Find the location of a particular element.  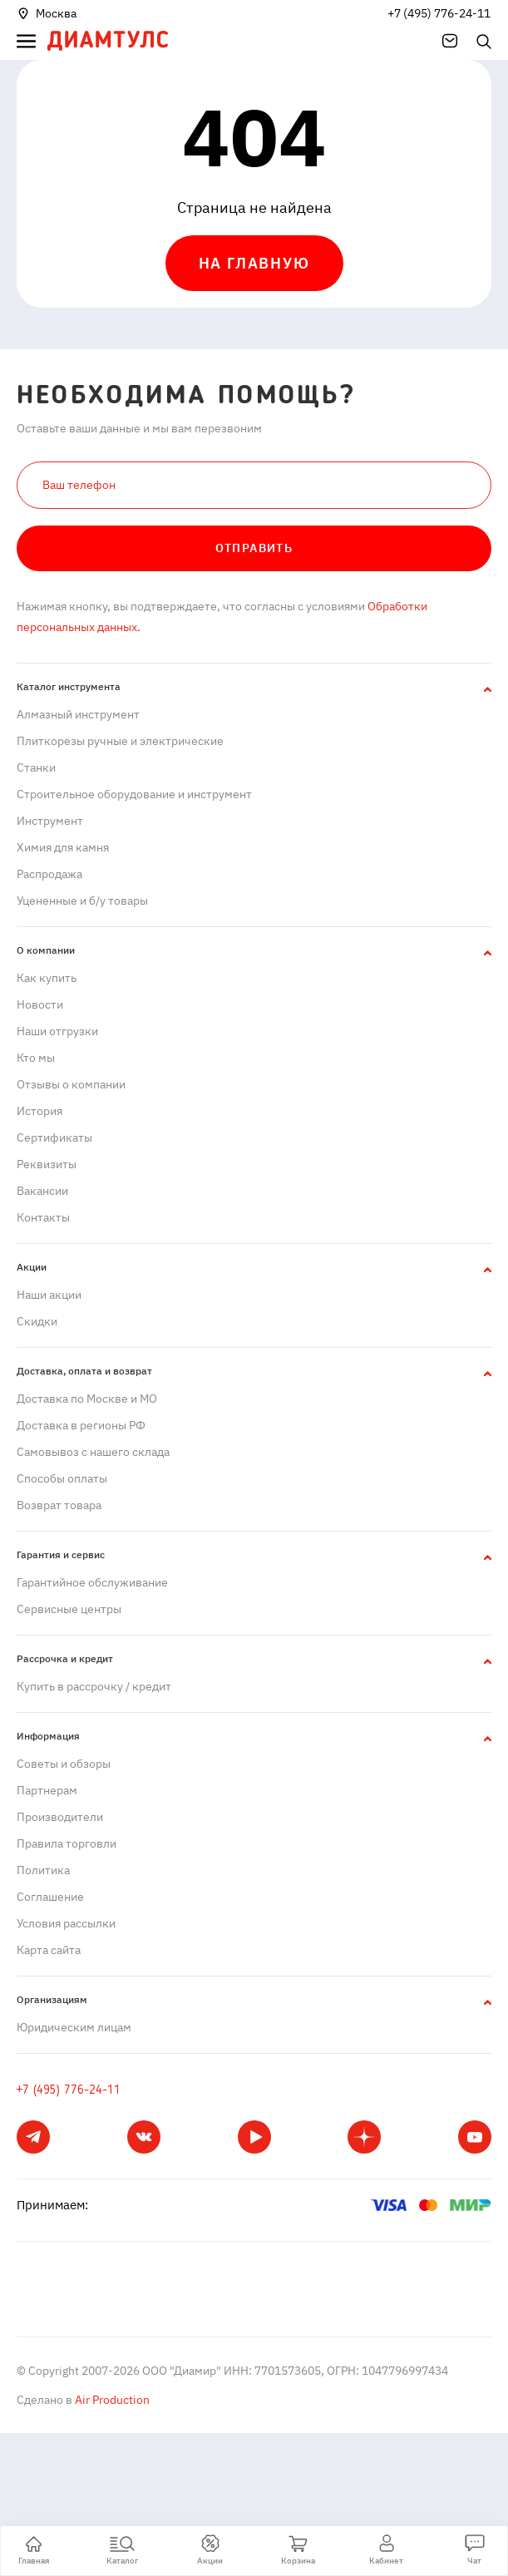

Купить в рассрочку / кредит is located at coordinates (94, 1686).